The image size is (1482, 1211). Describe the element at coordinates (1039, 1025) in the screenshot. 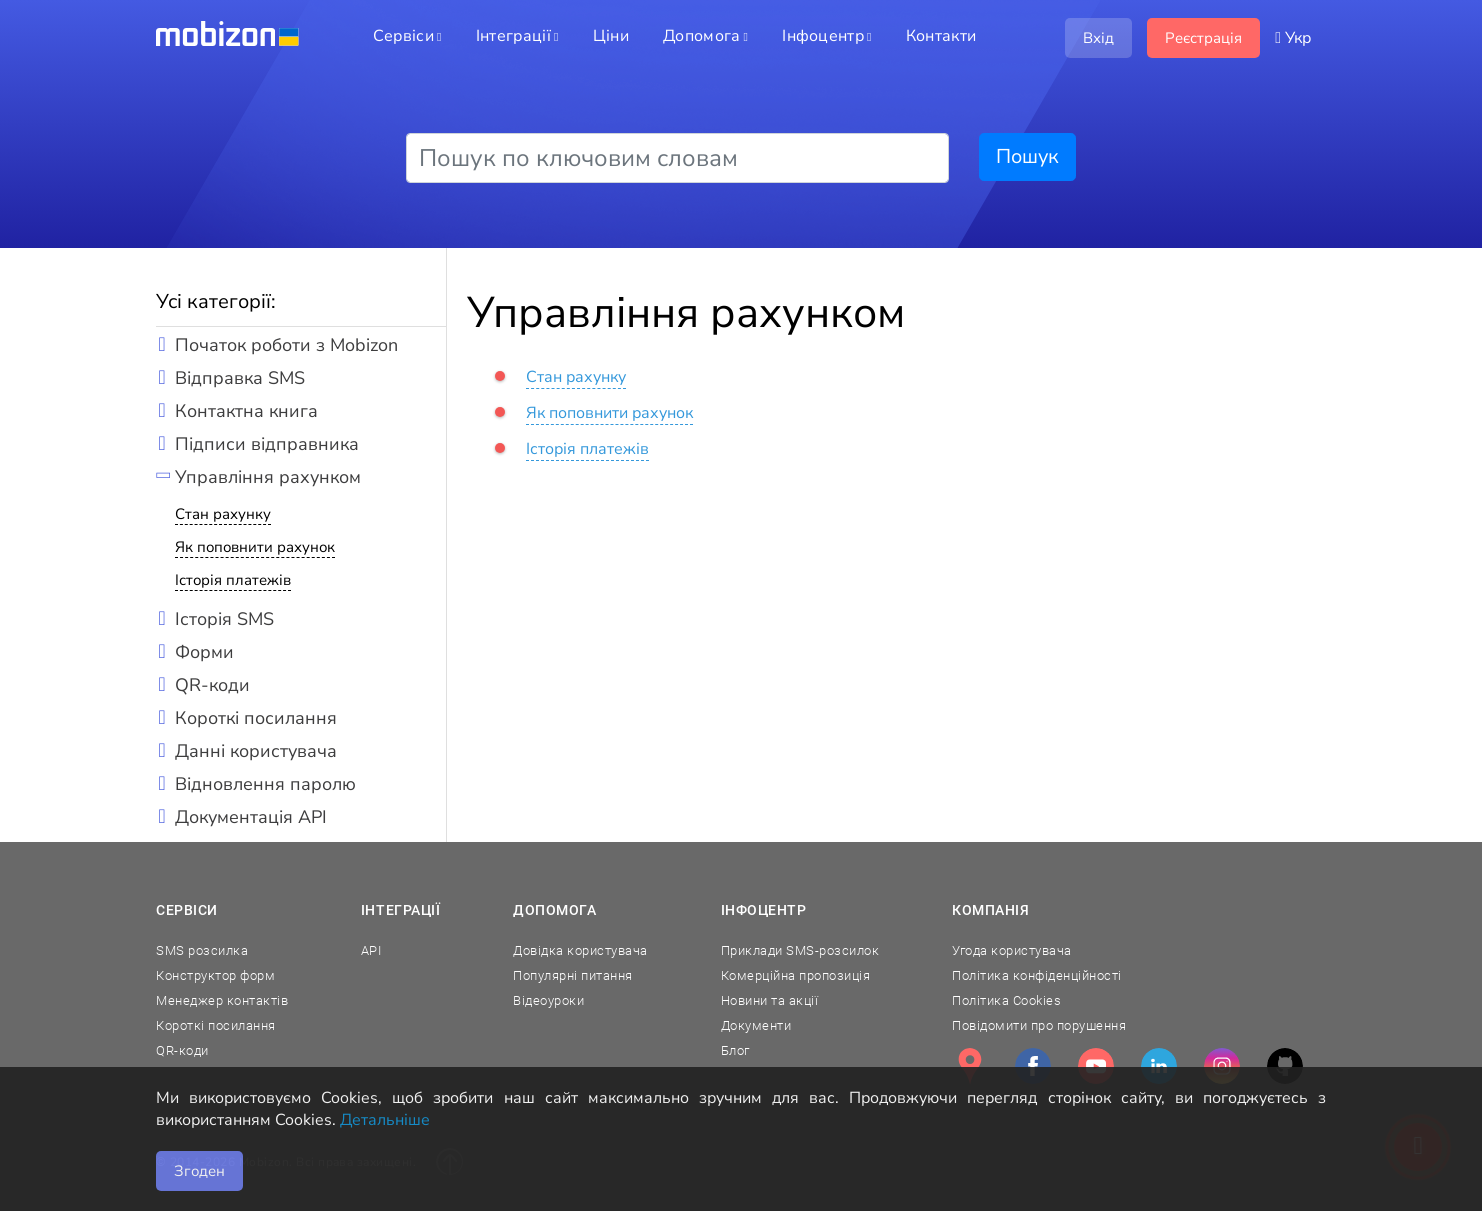

I see `Повідомити про порушення` at that location.